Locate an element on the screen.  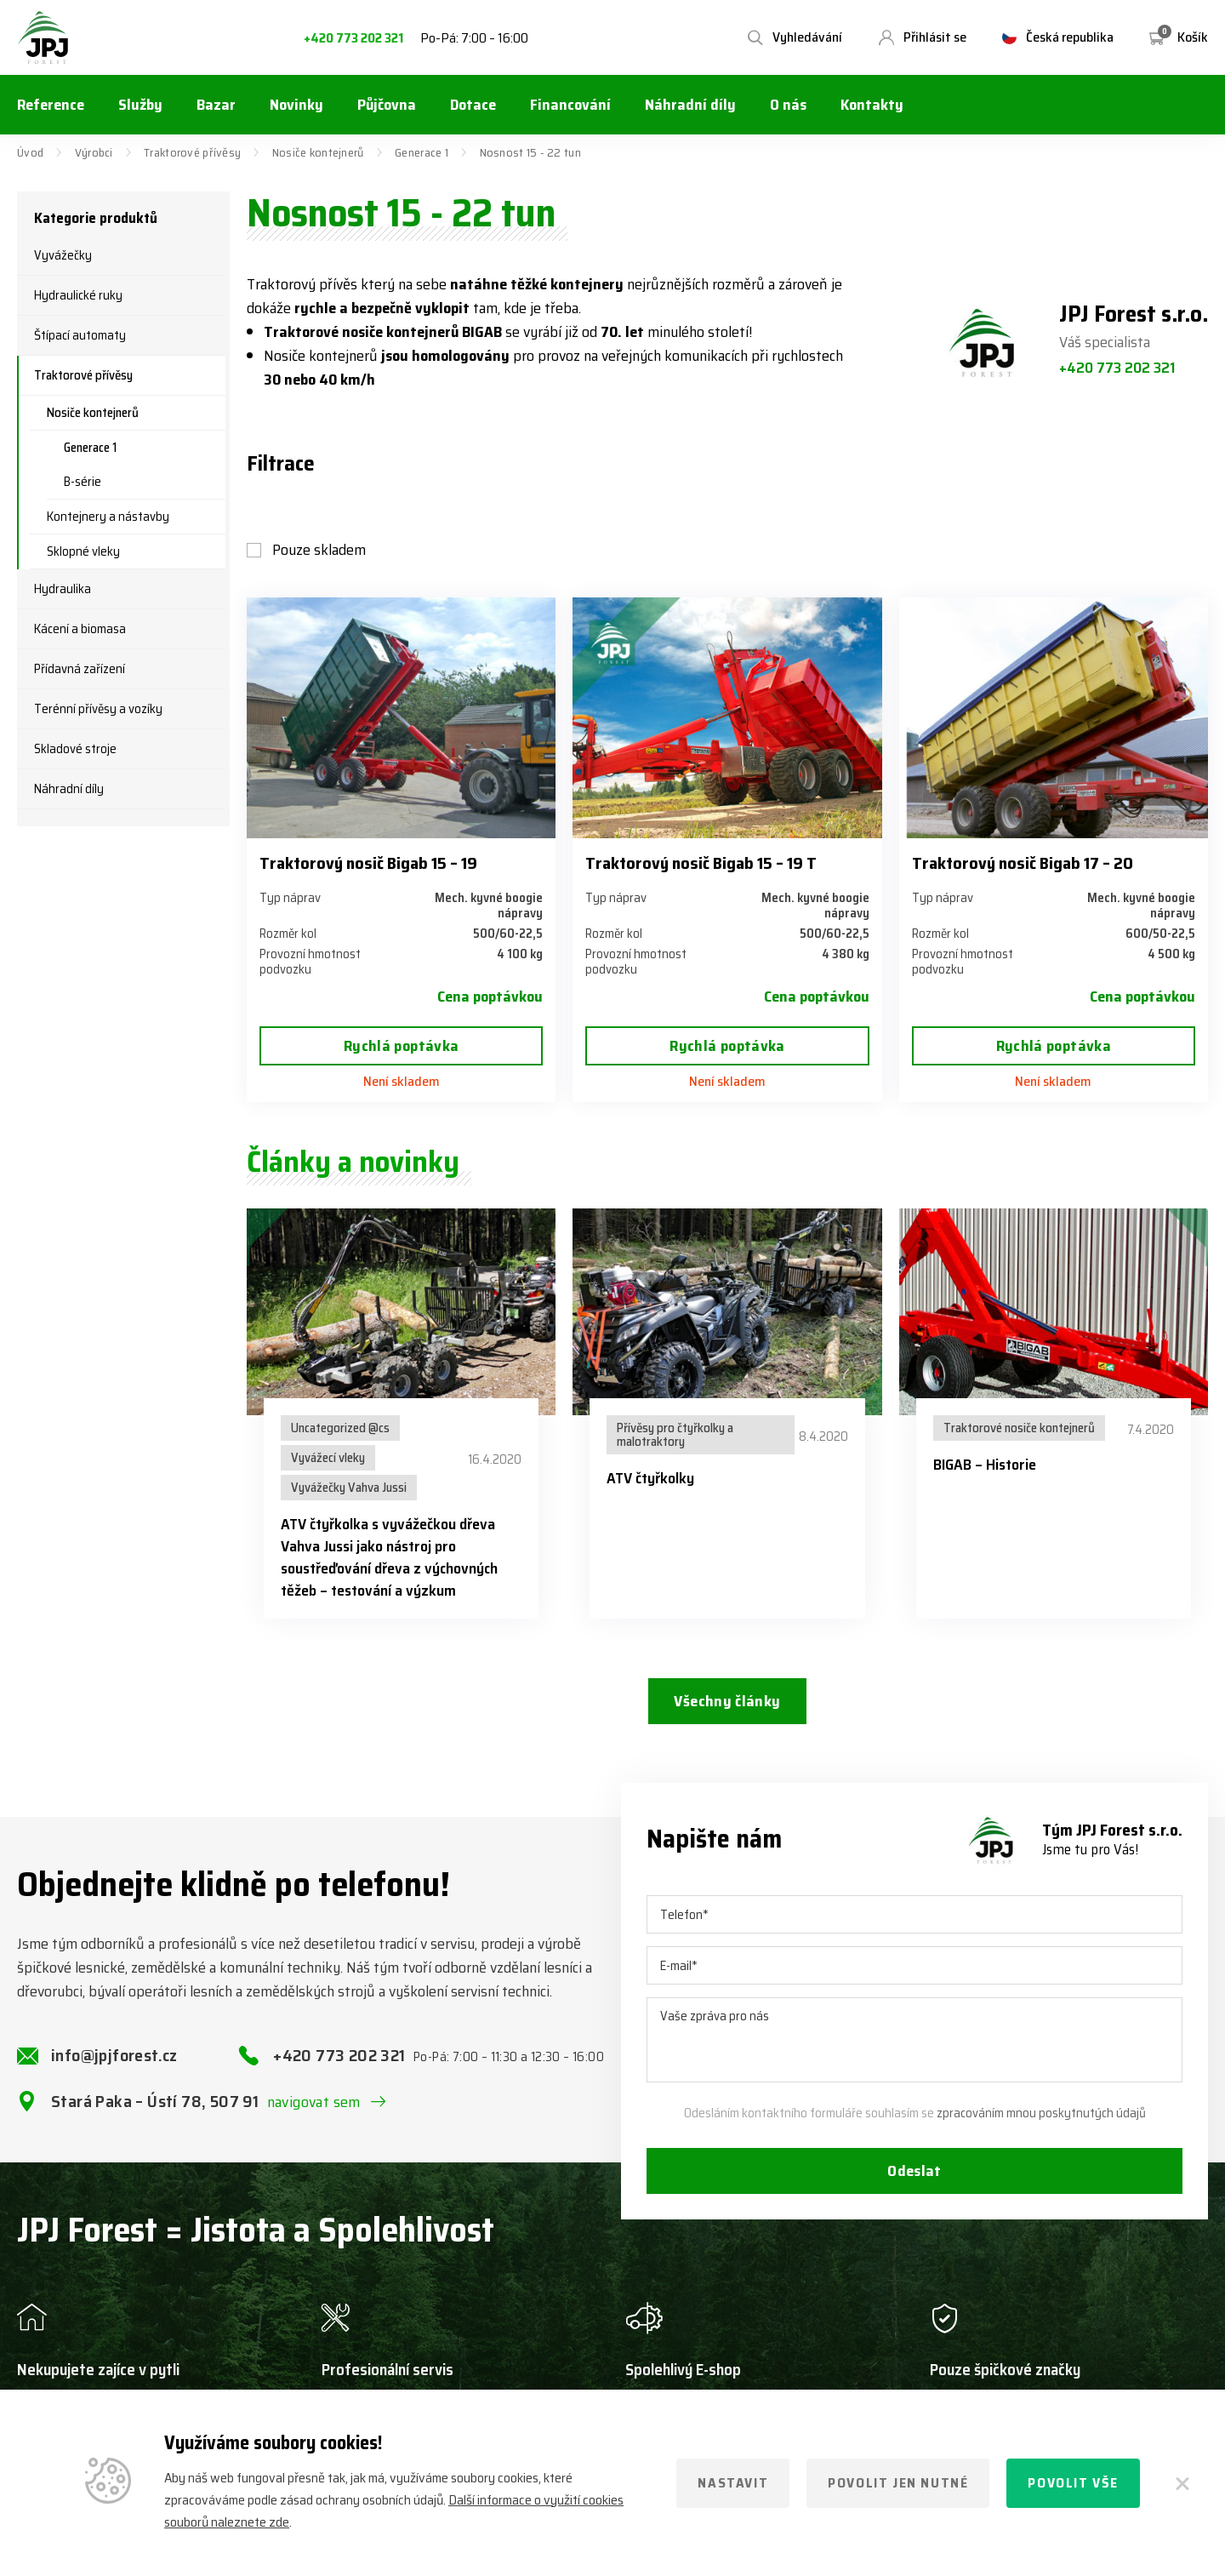
Přídavná zařízení is located at coordinates (79, 669).